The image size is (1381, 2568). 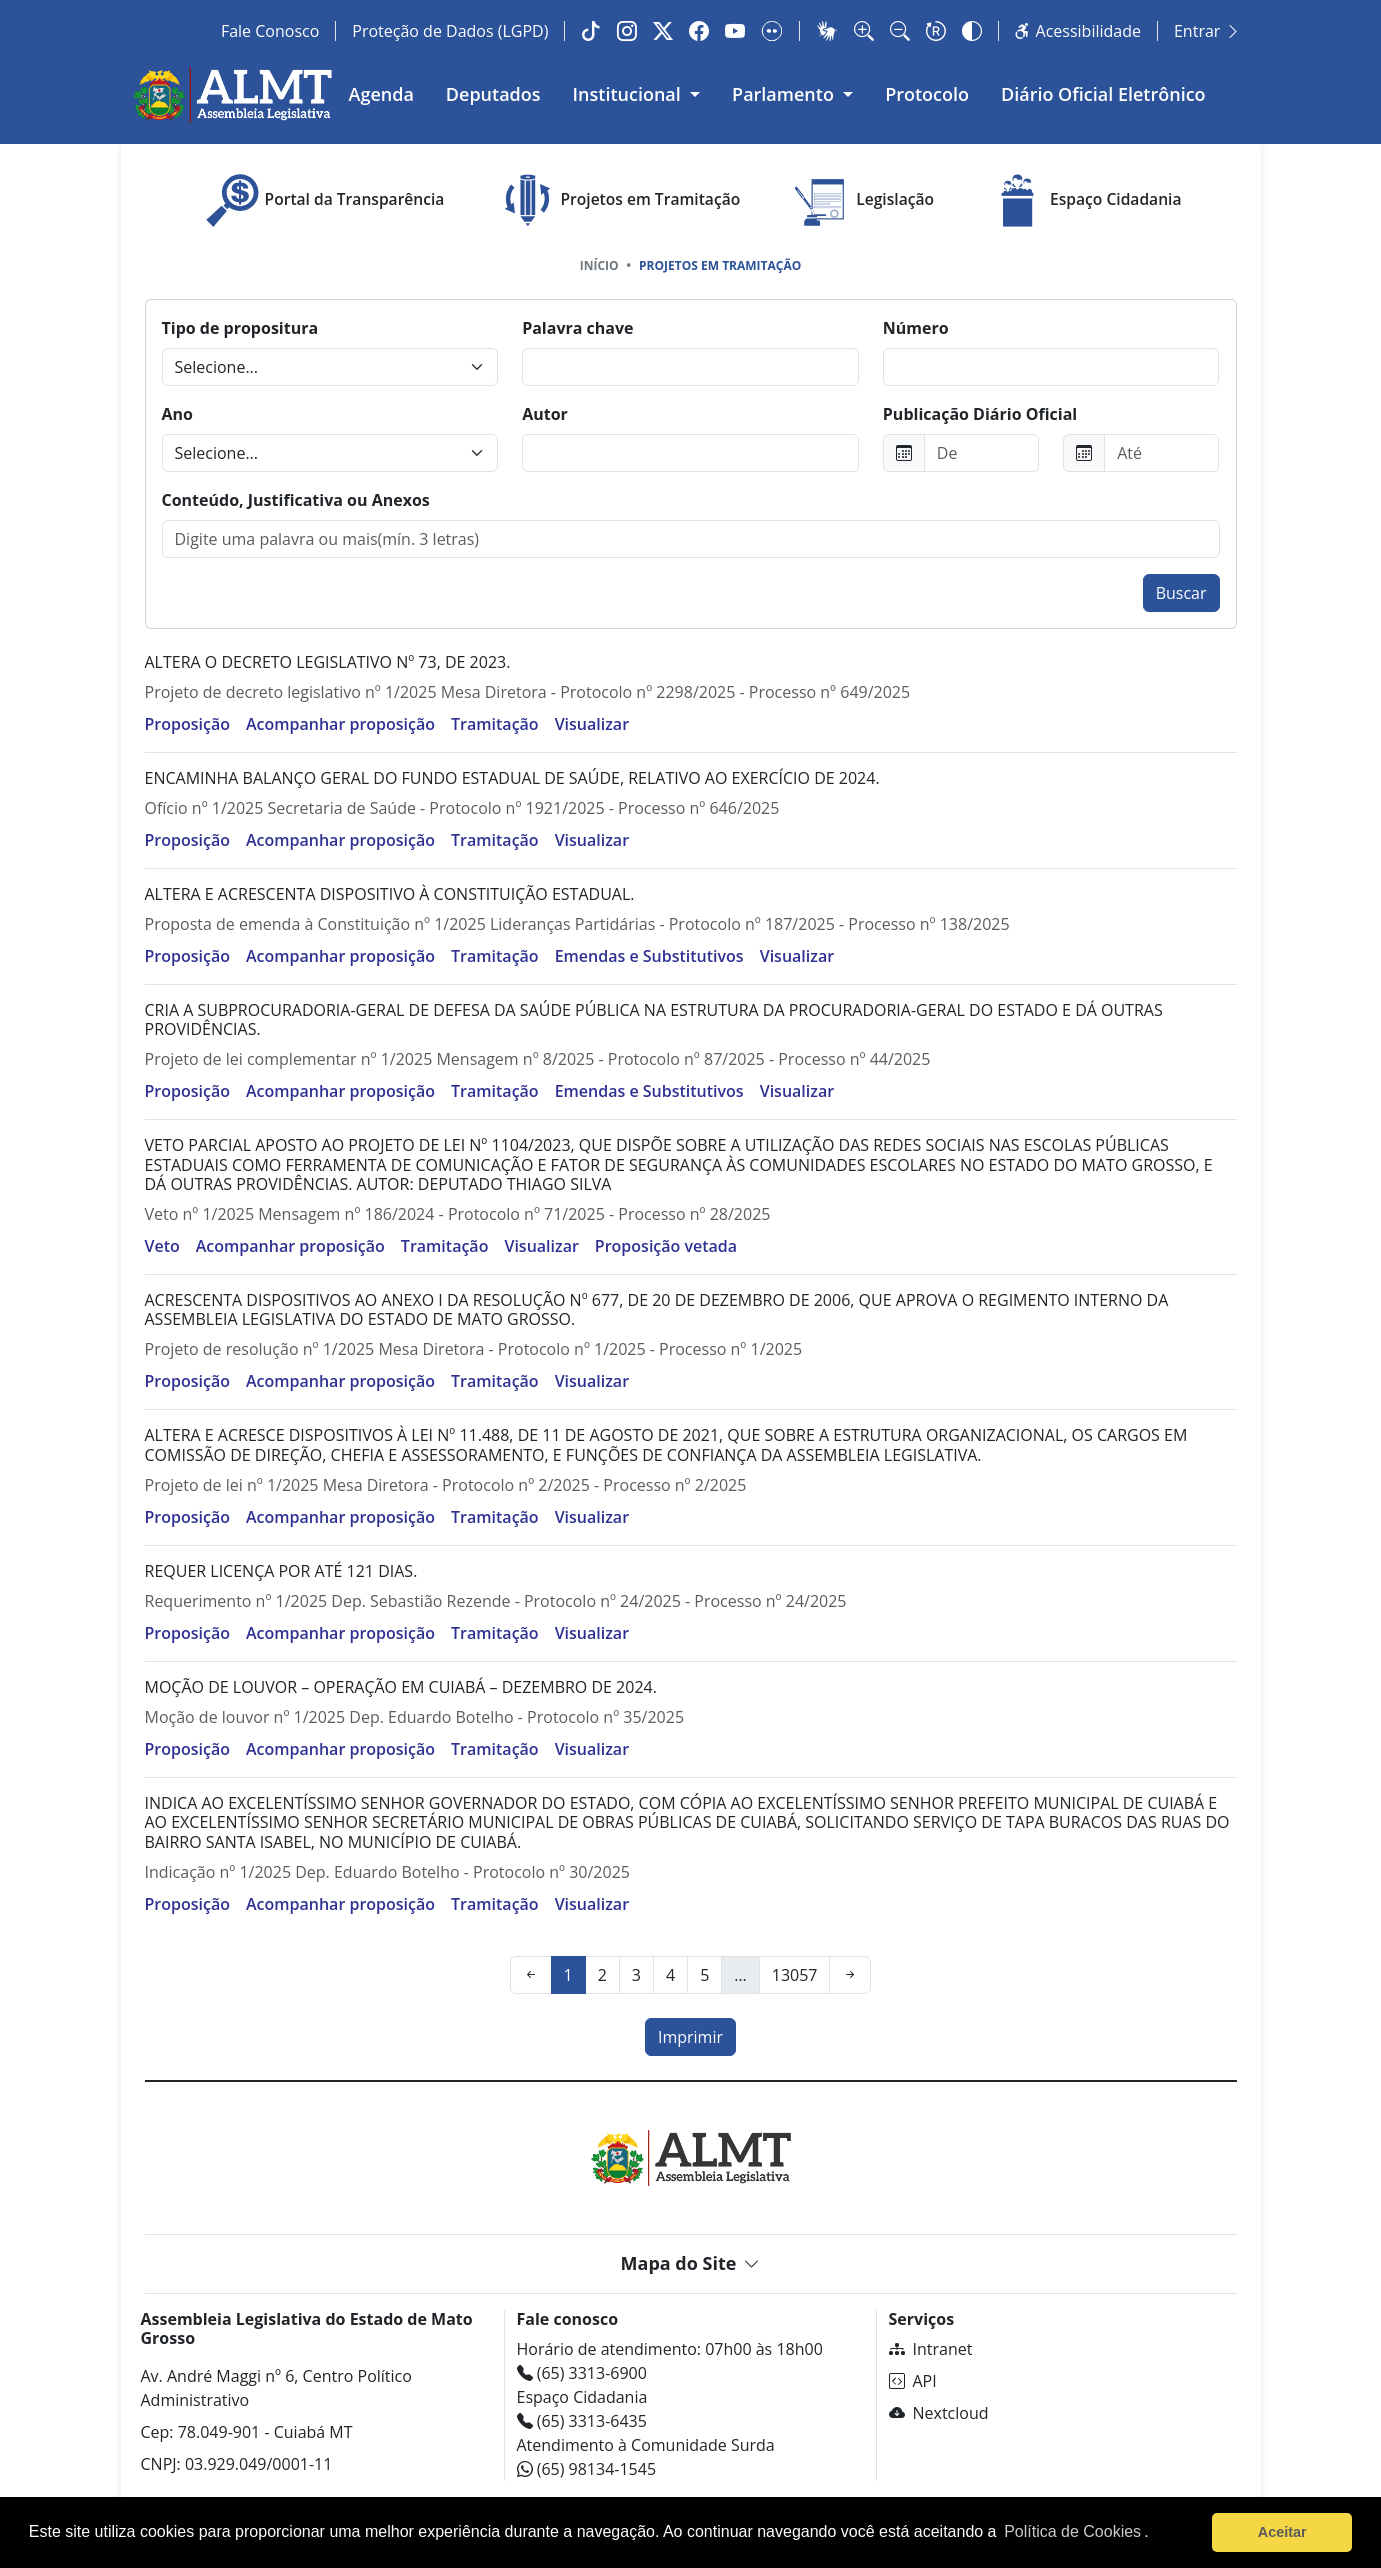 I want to click on Conteúdo, Justificativa ou Anexos, so click(x=296, y=500).